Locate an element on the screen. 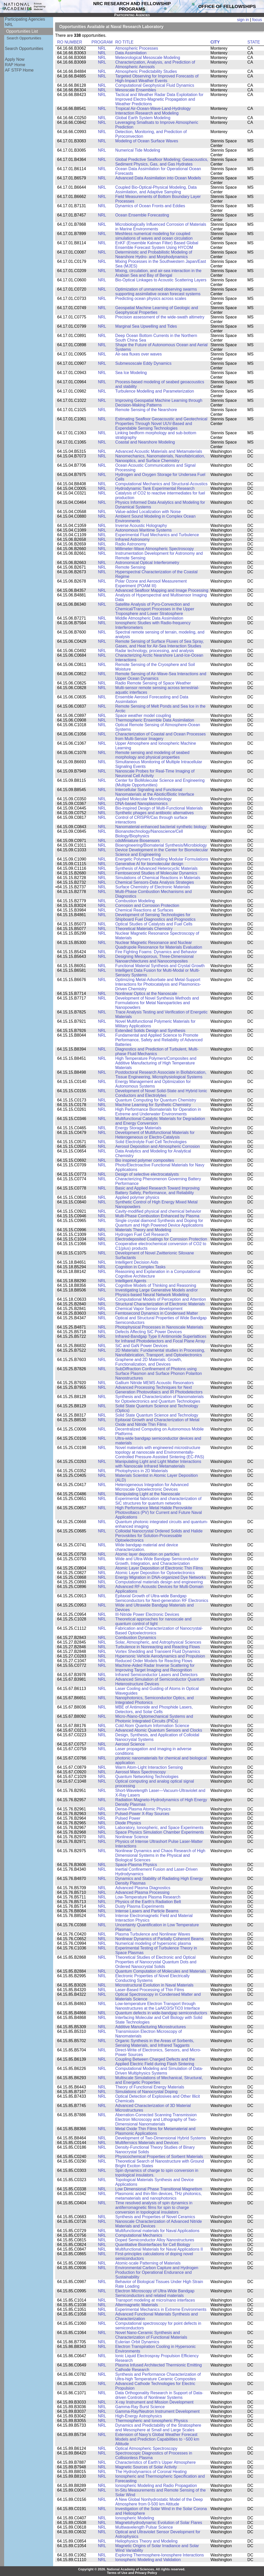  Machine Learning for Synthetic Chemistry is located at coordinates (153, 1105).